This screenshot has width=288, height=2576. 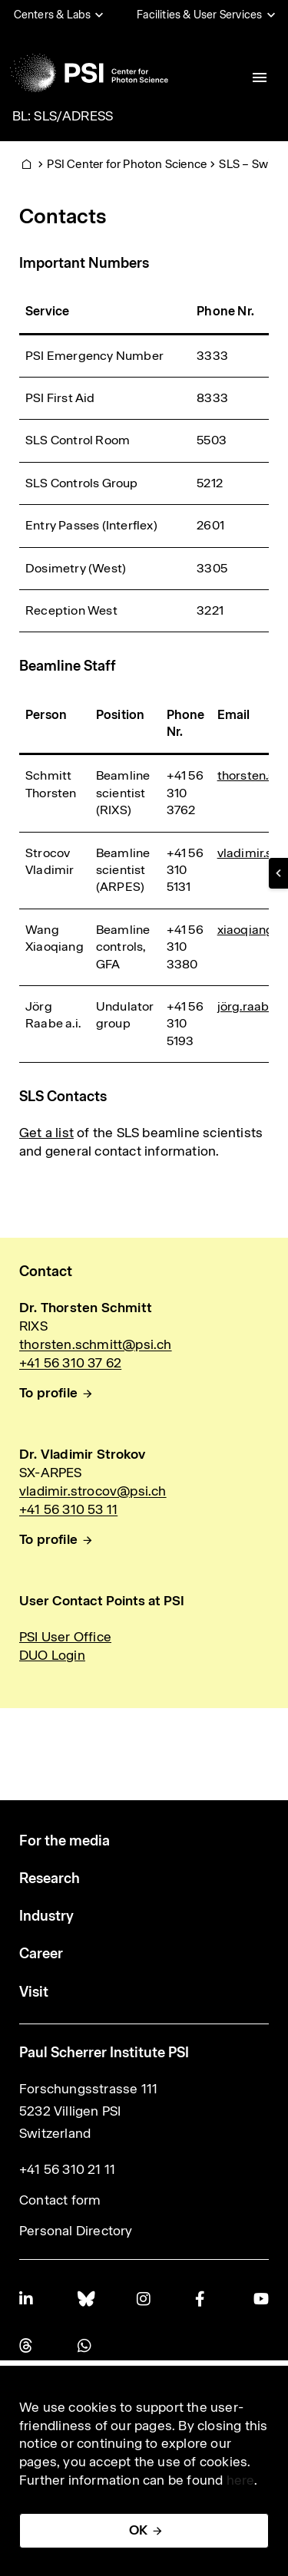 I want to click on +41 56 310 21 11, so click(x=67, y=2169).